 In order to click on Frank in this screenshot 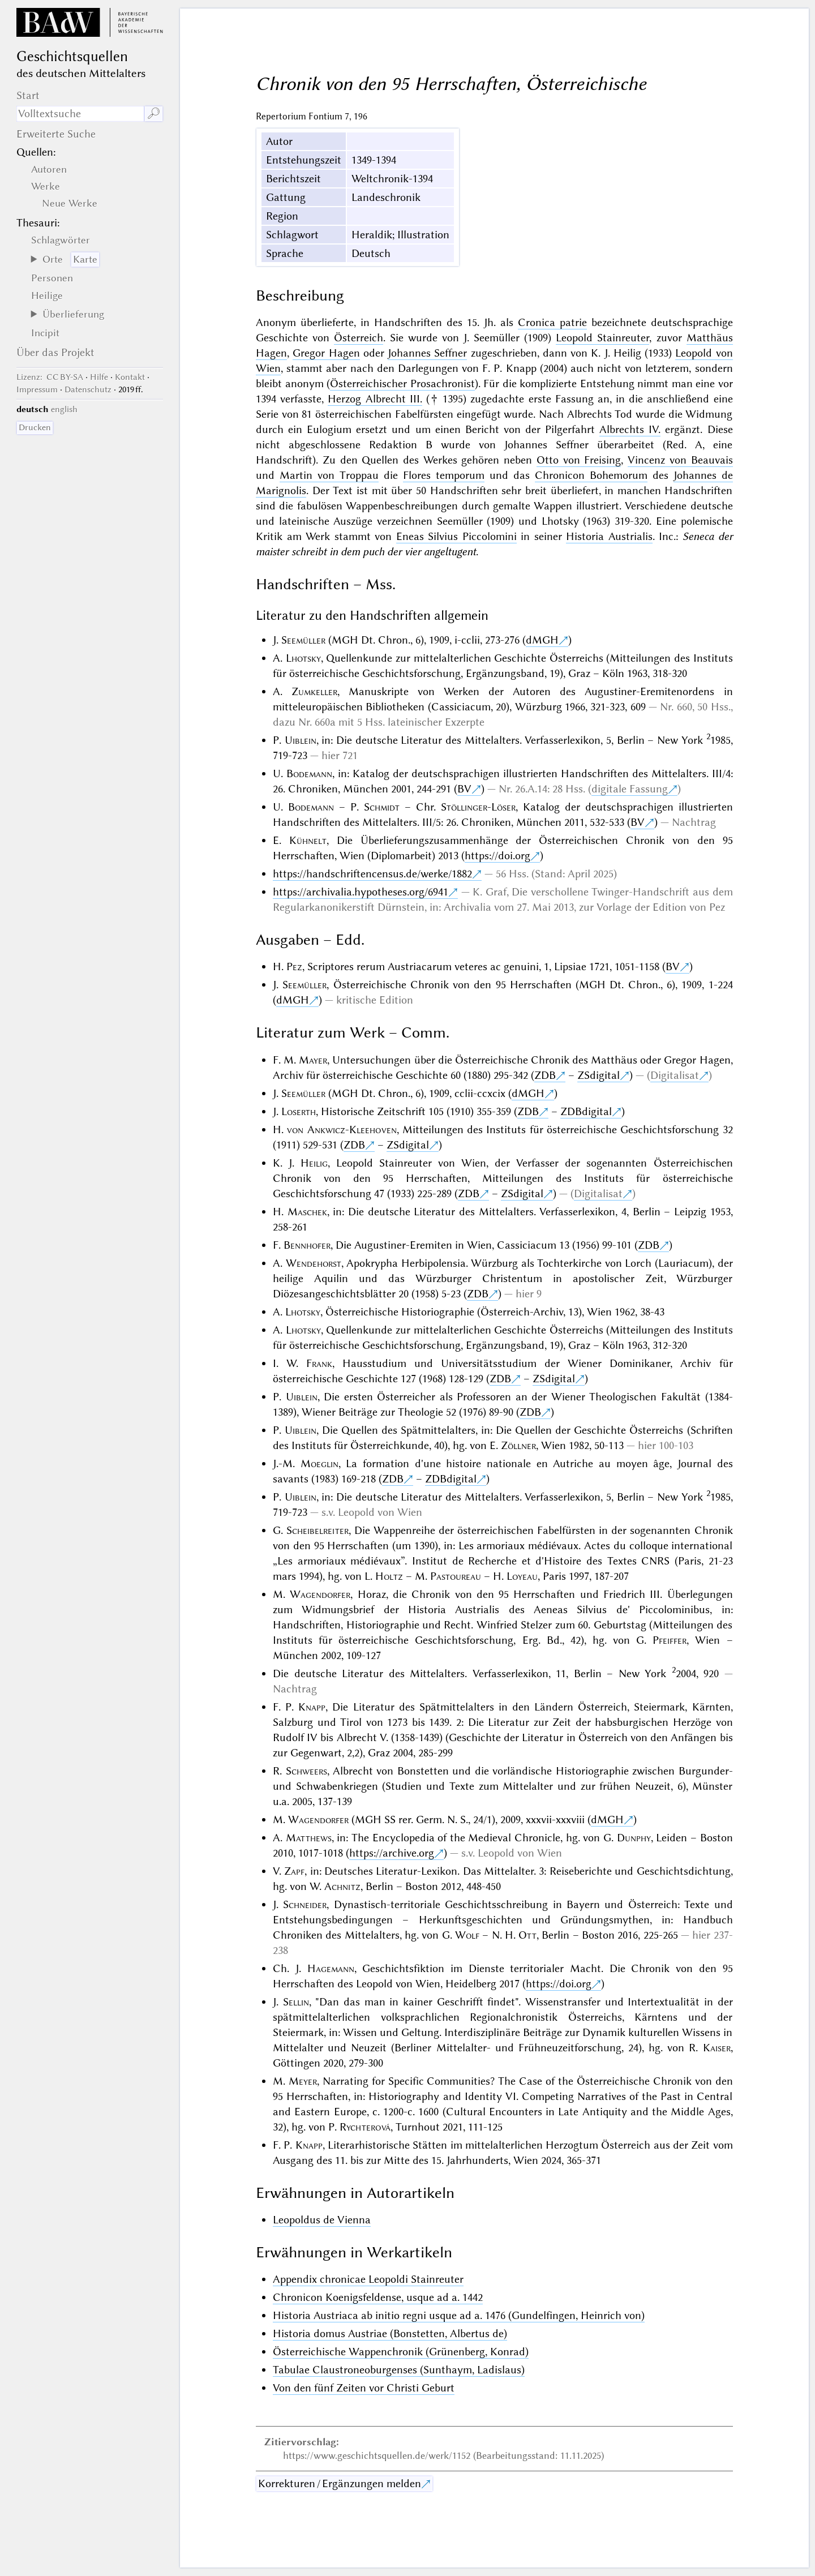, I will do `click(319, 1363)`.